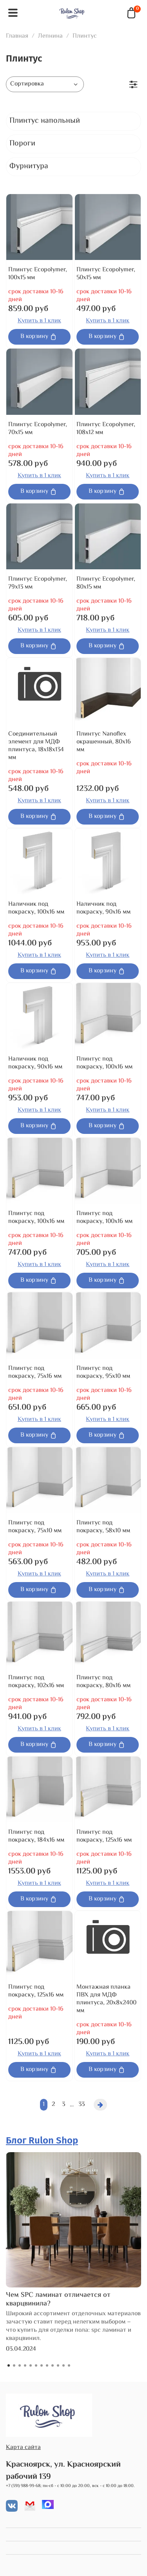 The height and width of the screenshot is (2576, 147). I want to click on Плинтус Nanoflex окрашенный, 80x16 мм, so click(103, 742).